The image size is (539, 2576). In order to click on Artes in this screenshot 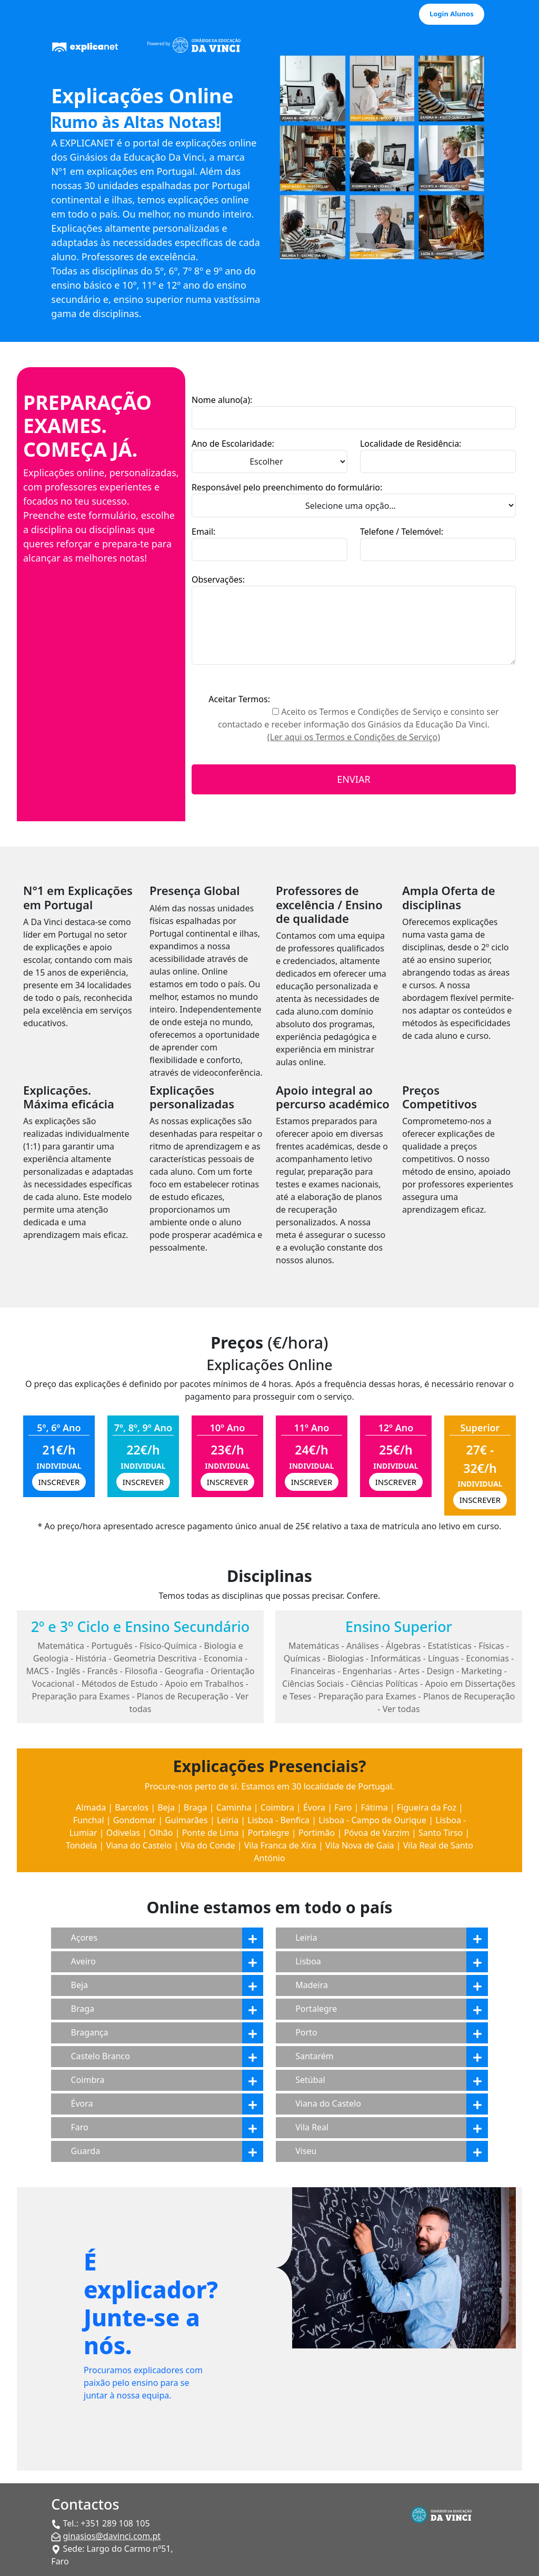, I will do `click(409, 1671)`.